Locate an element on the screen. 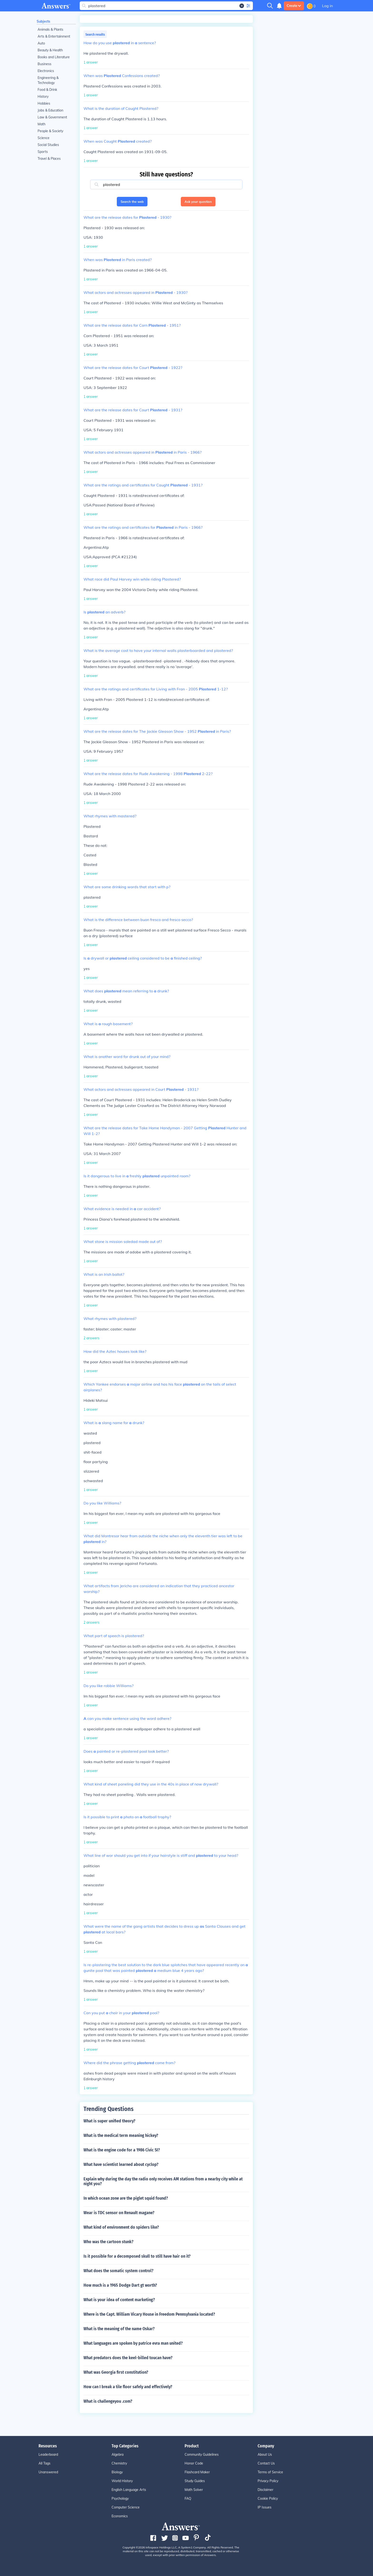  Engineering & Technology is located at coordinates (48, 80).